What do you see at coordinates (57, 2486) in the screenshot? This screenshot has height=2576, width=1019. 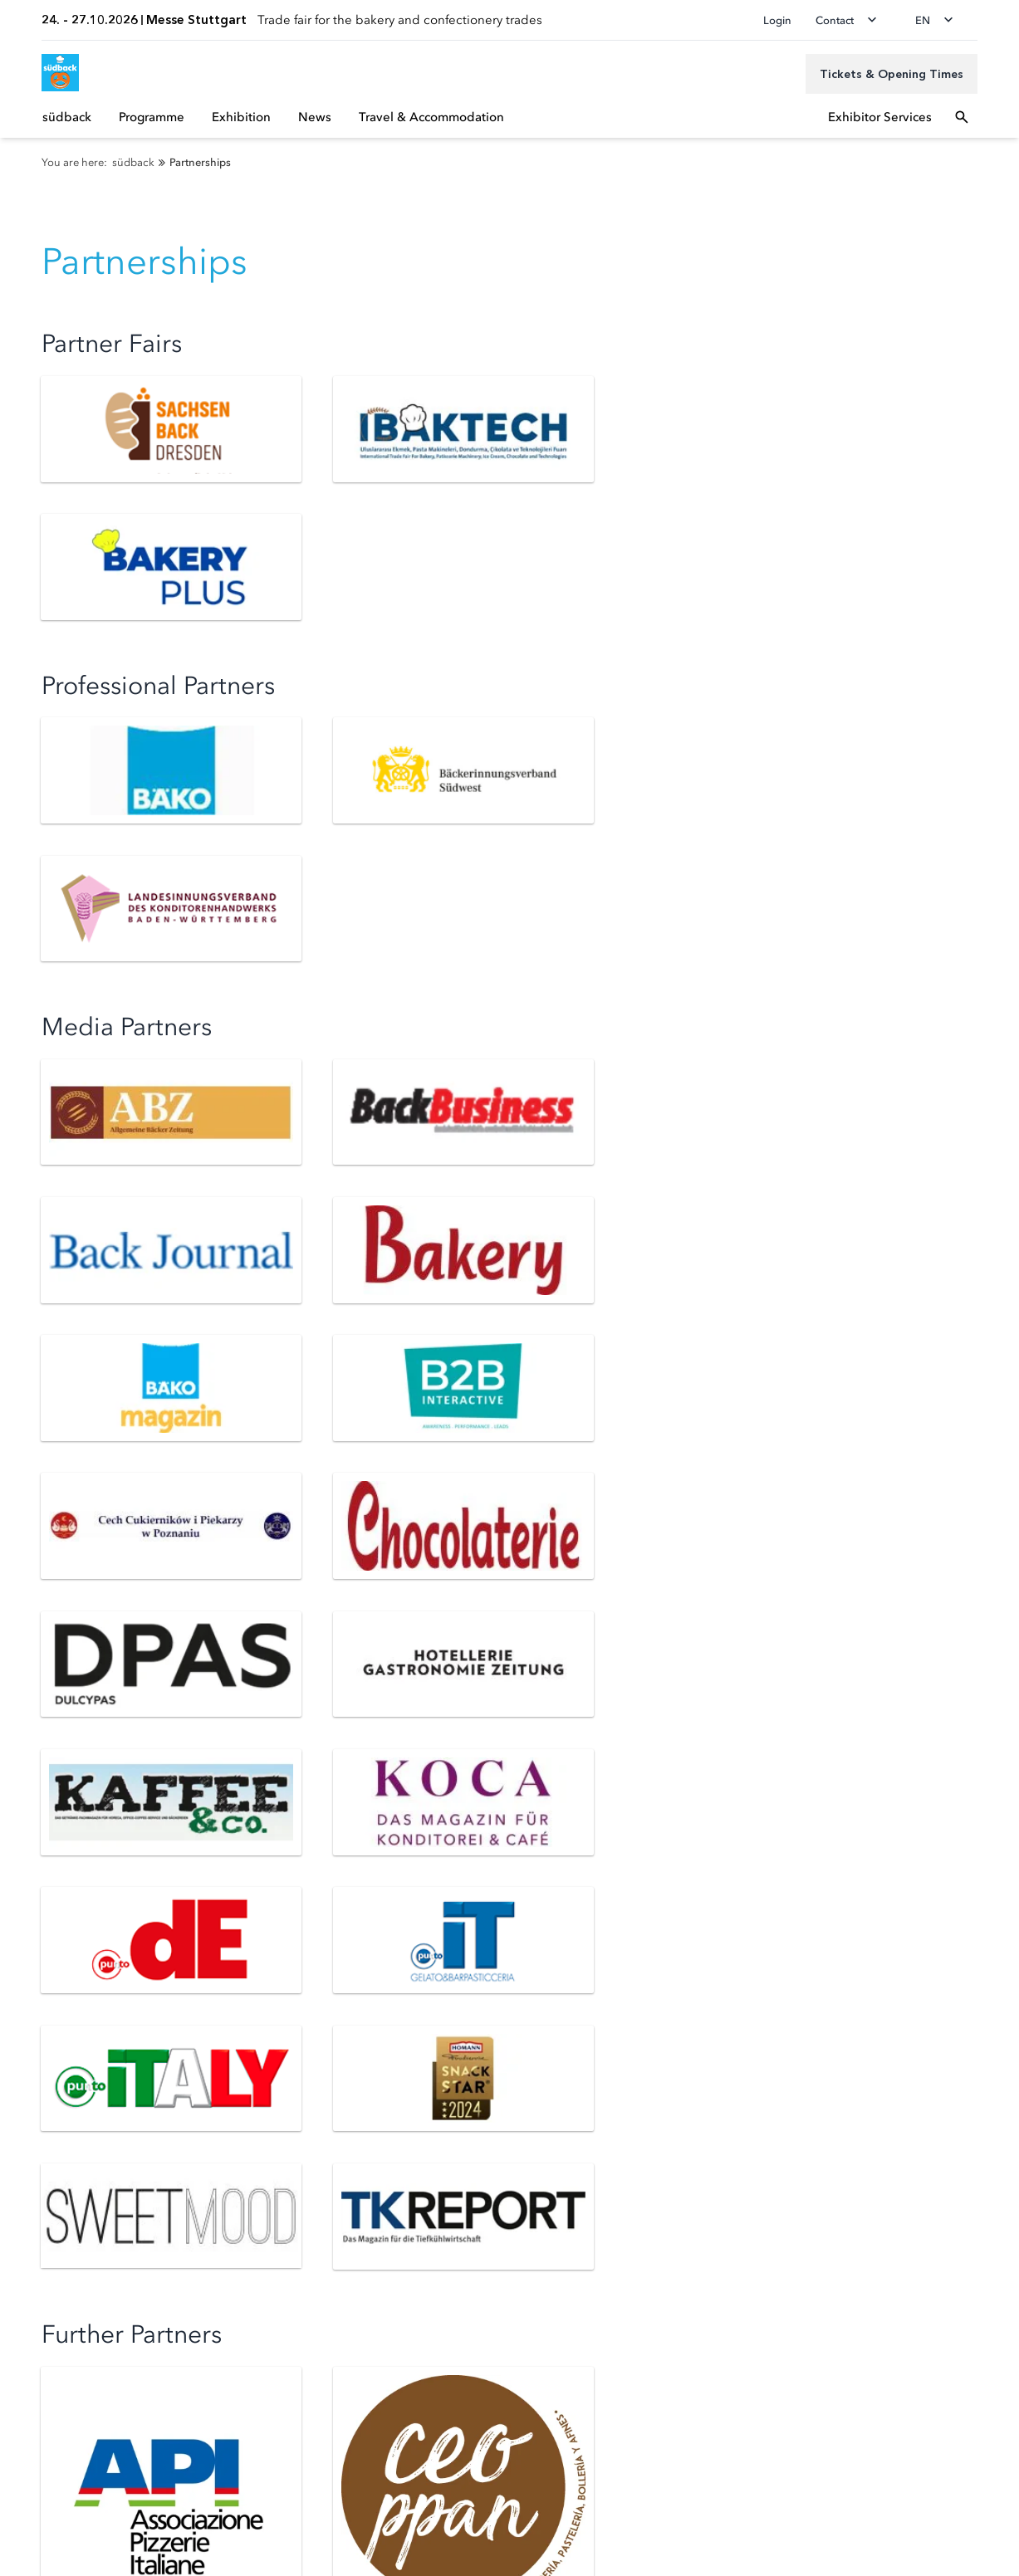 I see `Privacy settings` at bounding box center [57, 2486].